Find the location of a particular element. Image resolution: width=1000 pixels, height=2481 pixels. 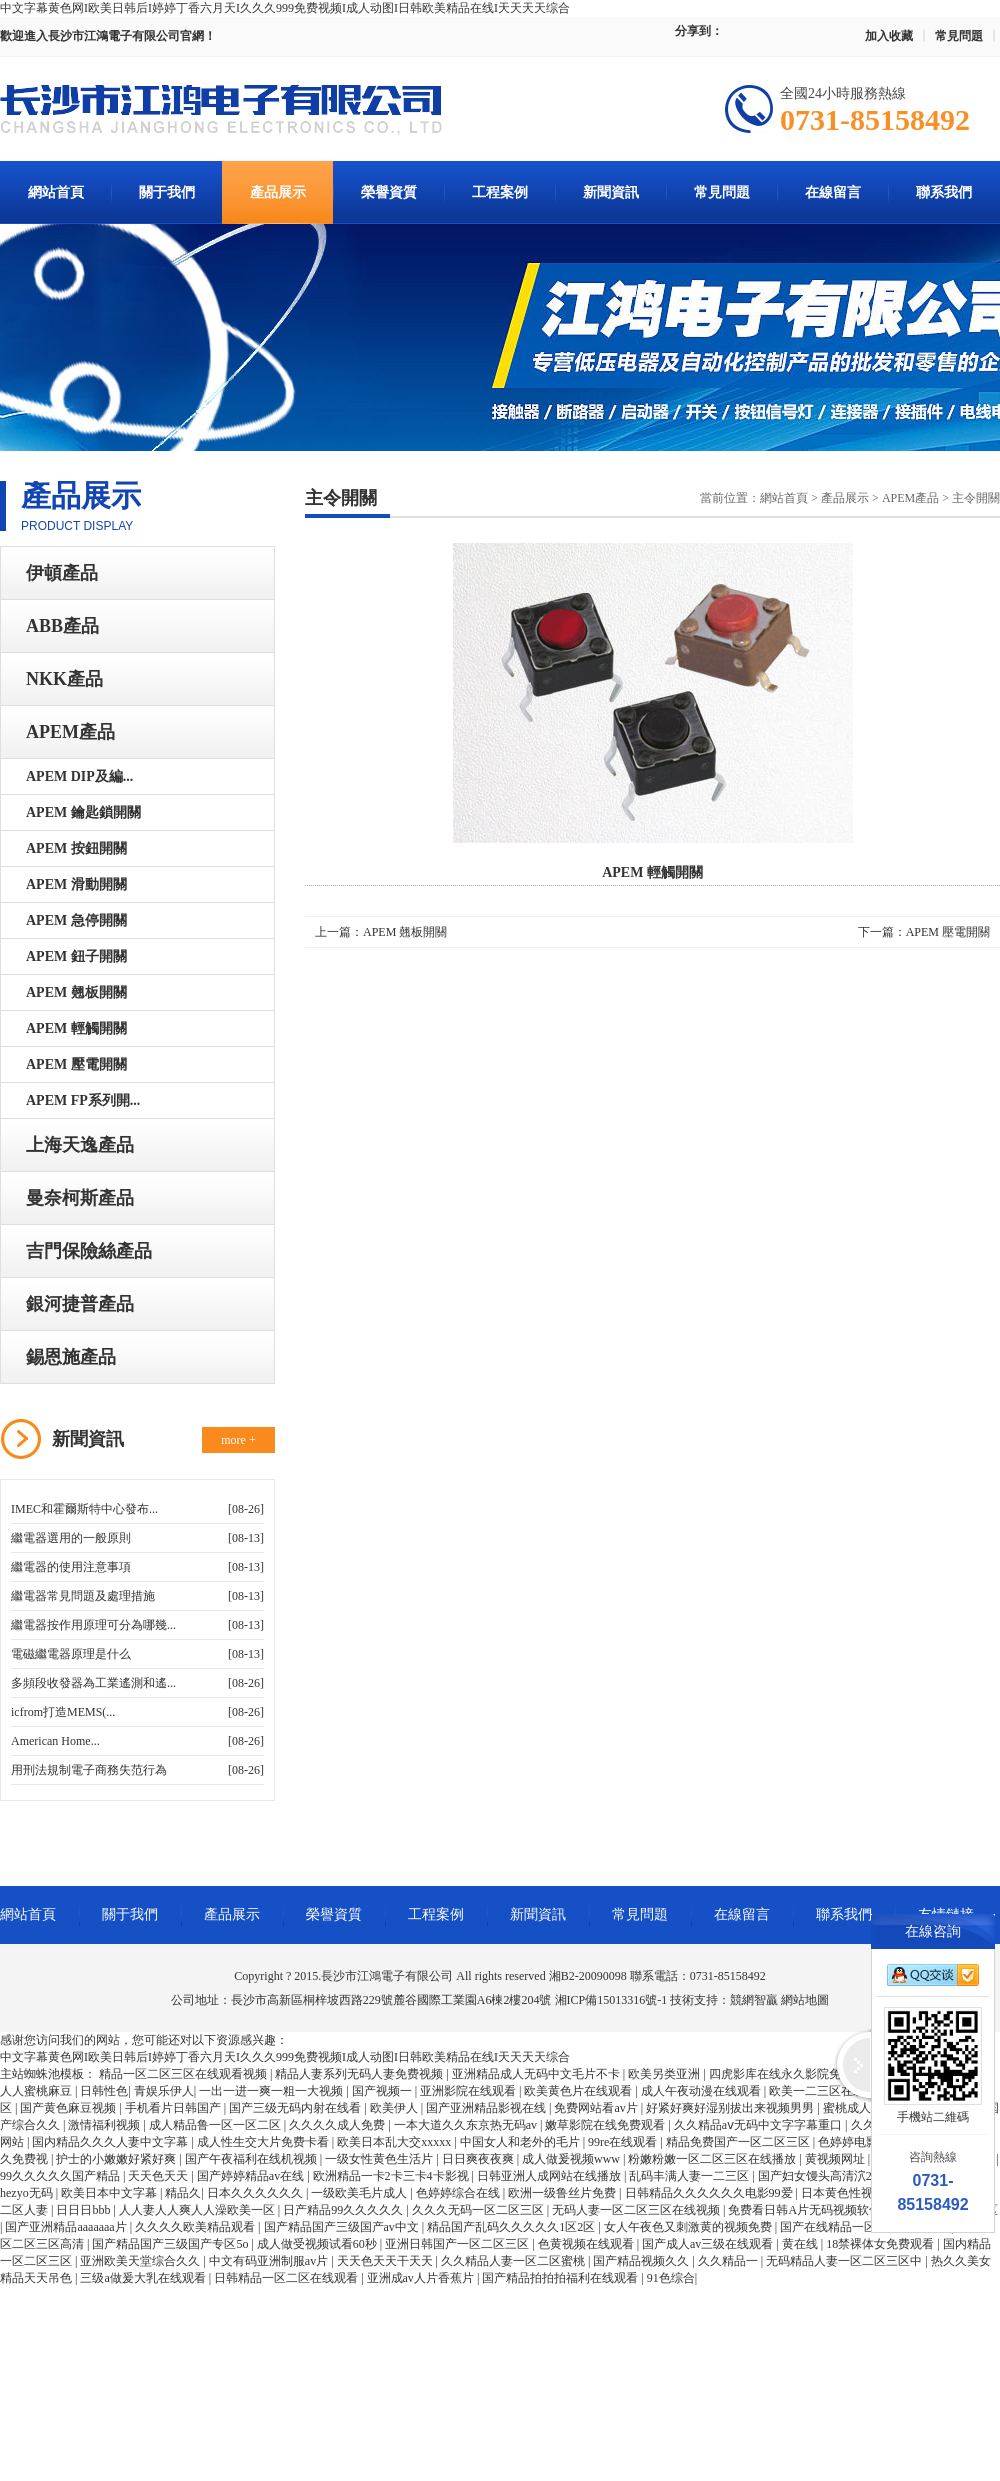

青娱乐伊人 is located at coordinates (164, 2091).